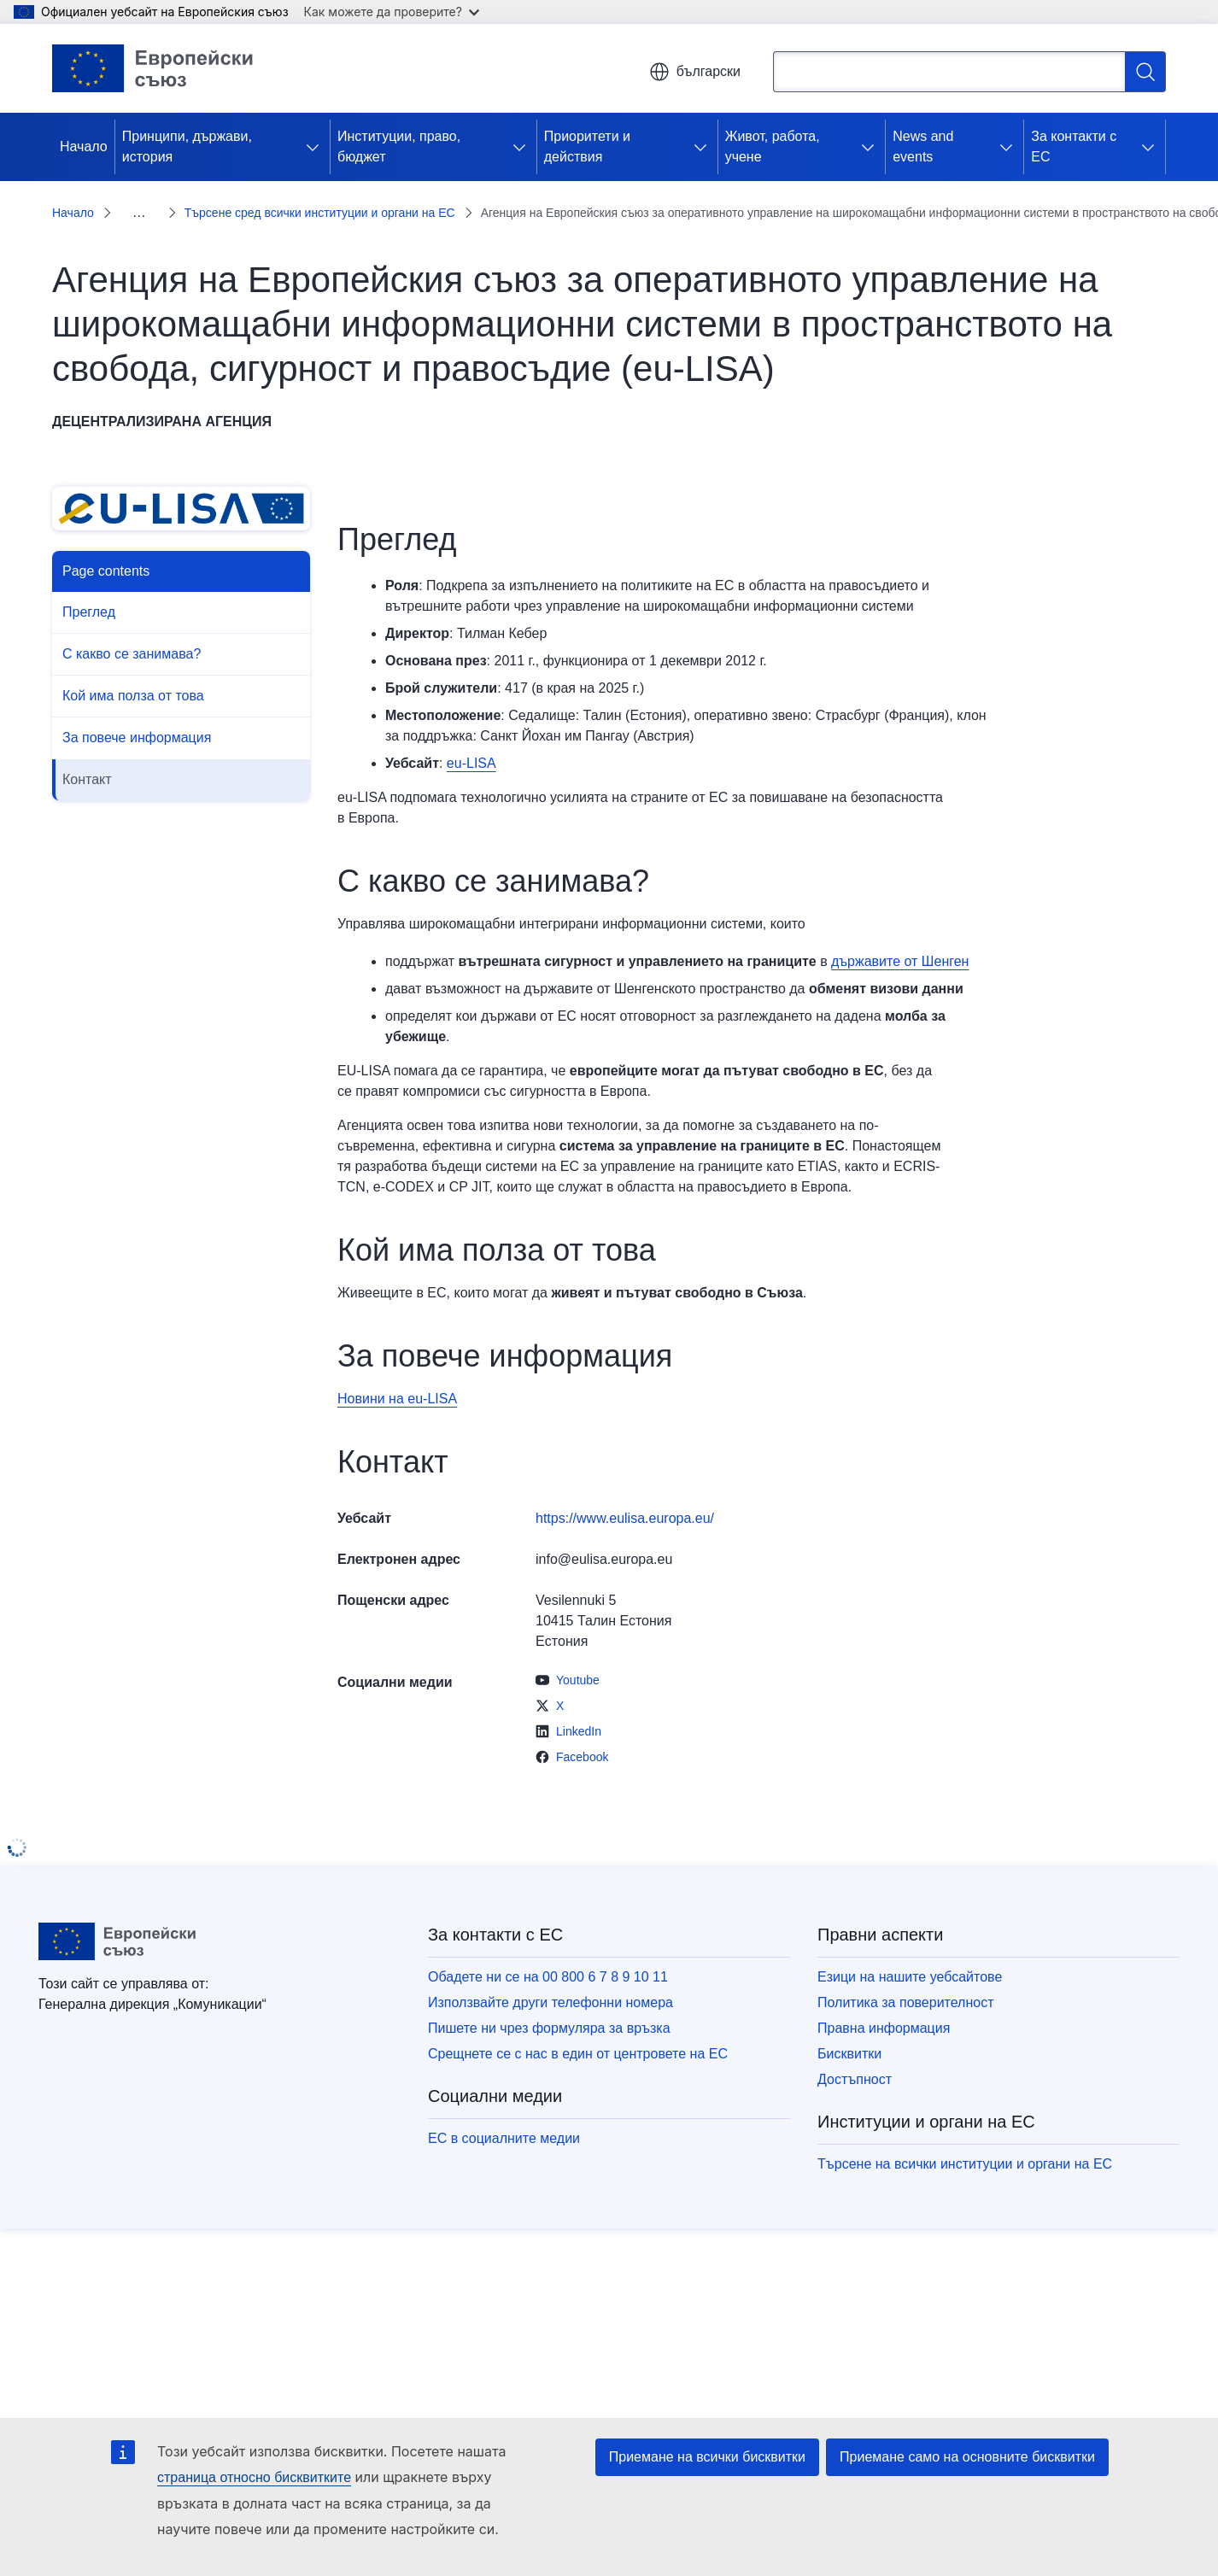 The width and height of the screenshot is (1218, 2576). What do you see at coordinates (391, 11) in the screenshot?
I see `Как можете да проверите?` at bounding box center [391, 11].